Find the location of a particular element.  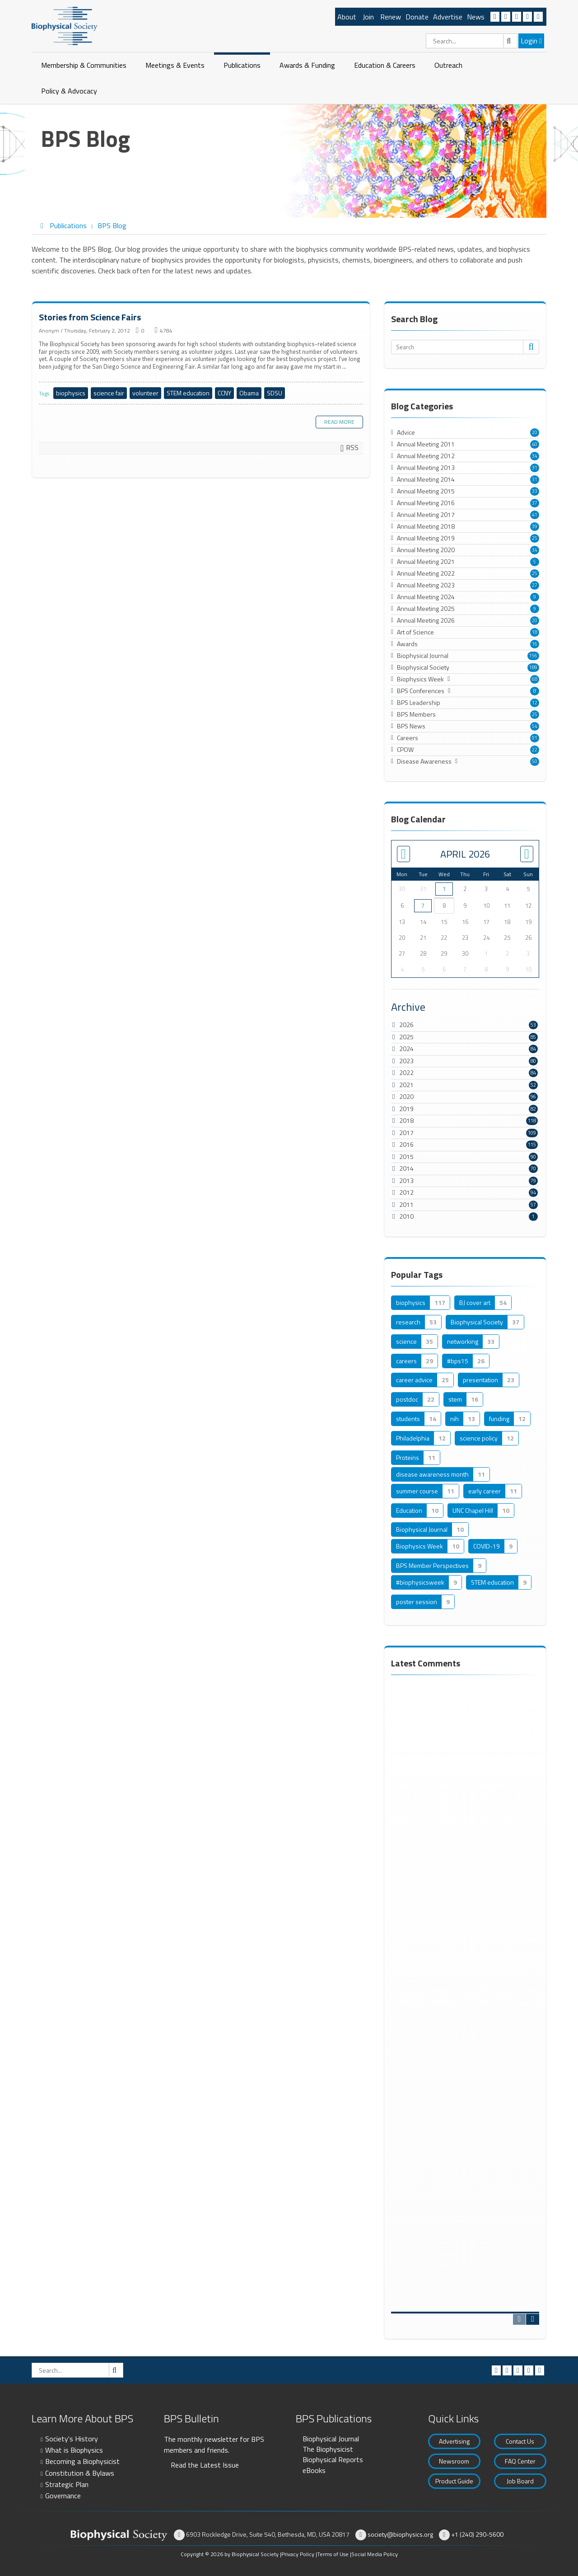

Social Media Policy is located at coordinates (374, 2554).